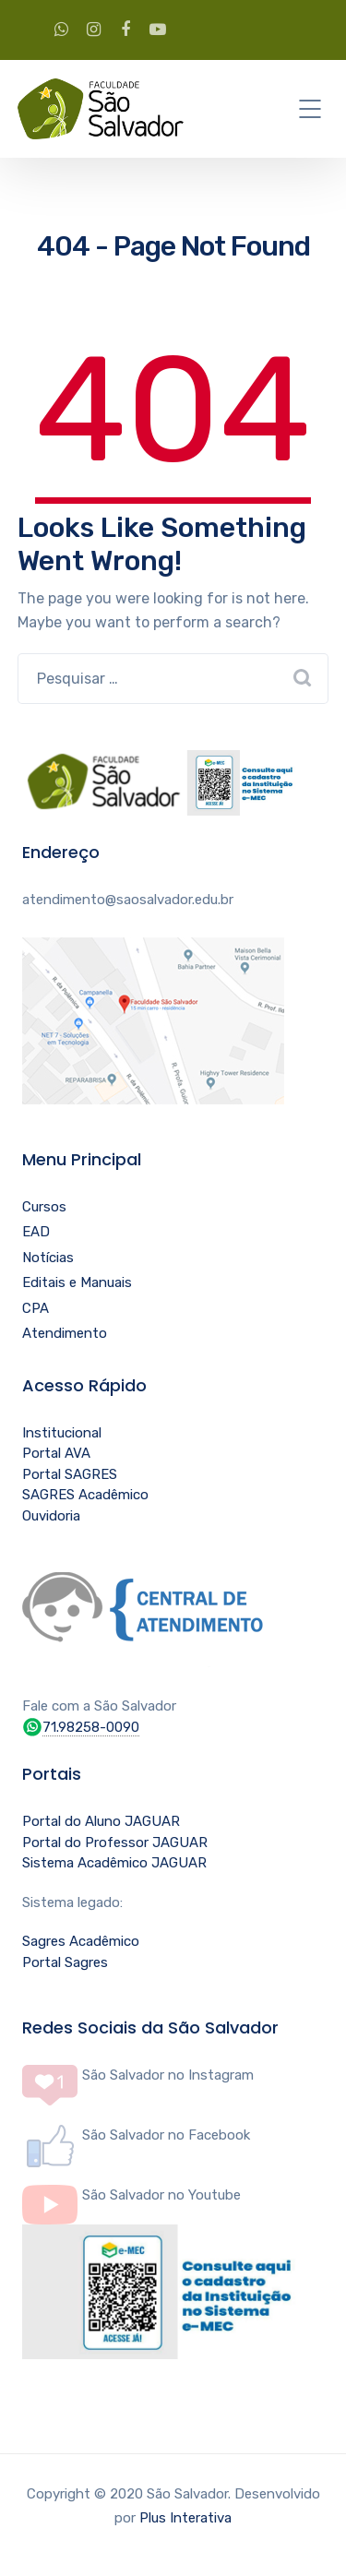 This screenshot has height=2576, width=346. What do you see at coordinates (36, 1231) in the screenshot?
I see `EAD` at bounding box center [36, 1231].